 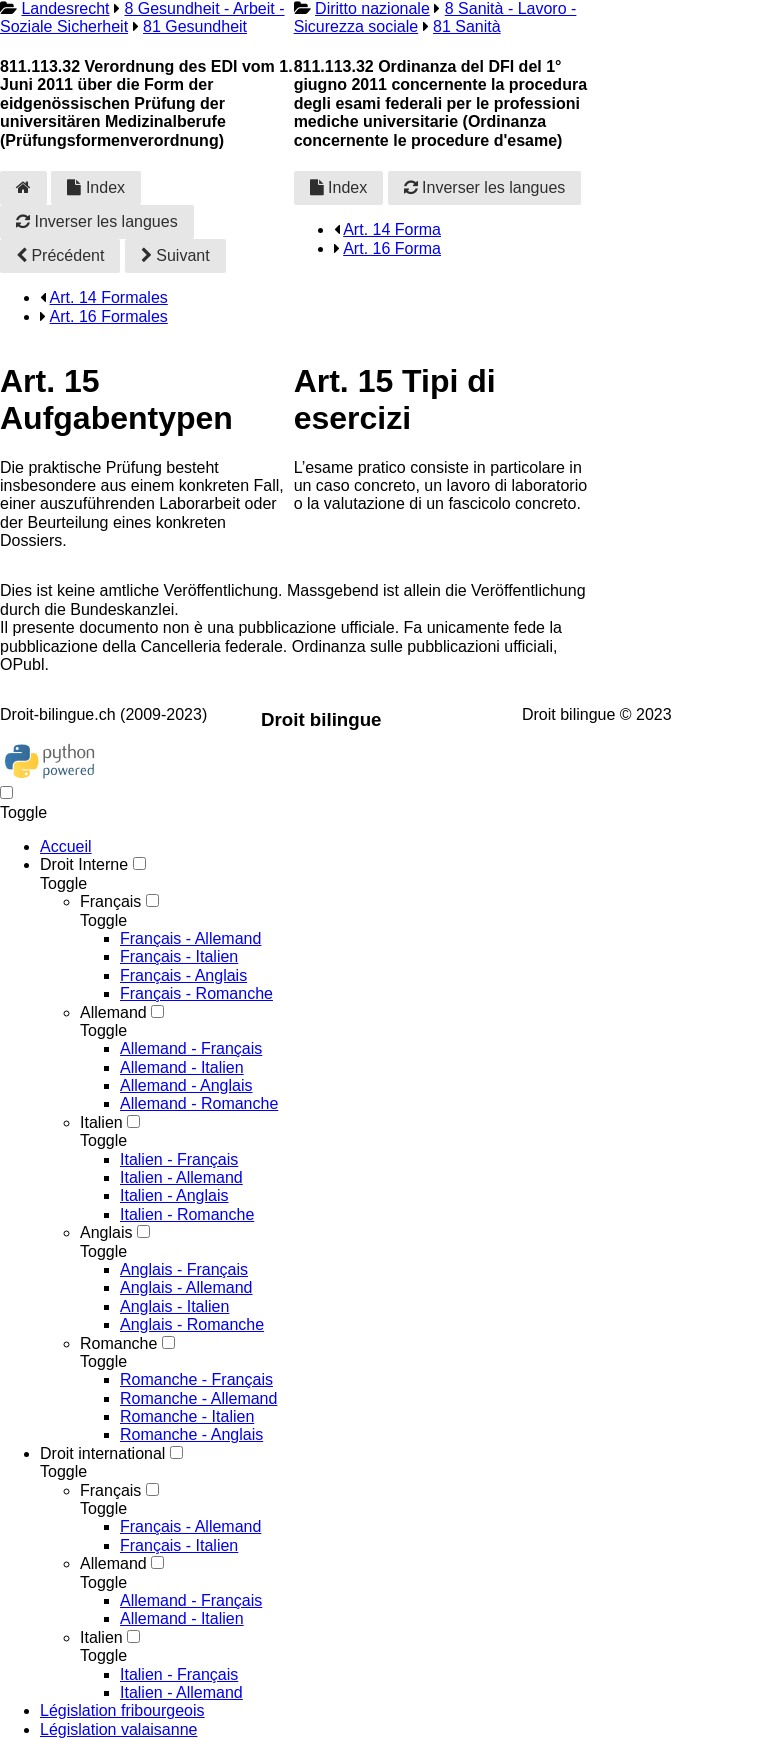 I want to click on Anglais, so click(x=106, y=1232).